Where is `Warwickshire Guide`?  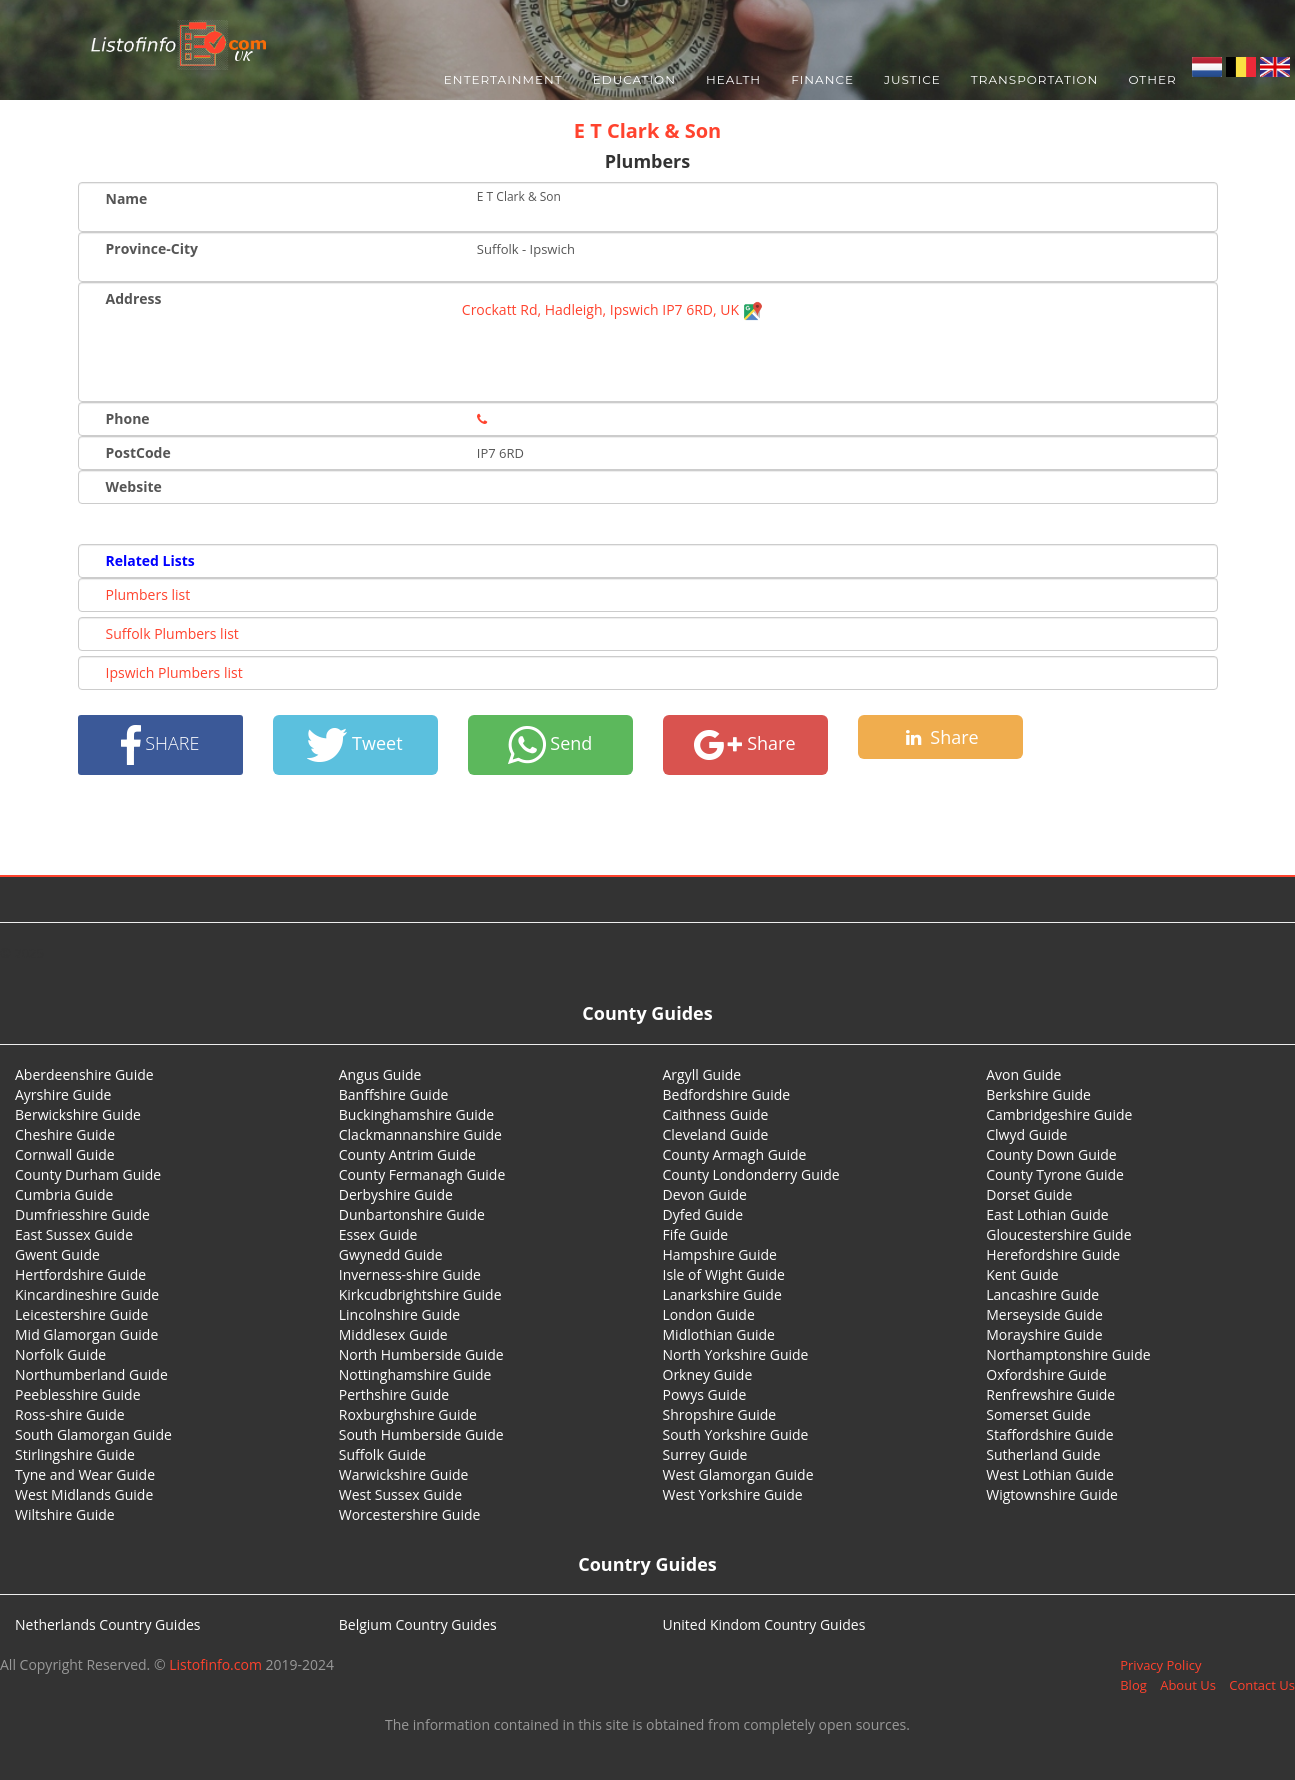
Warwickshire Guide is located at coordinates (404, 1474).